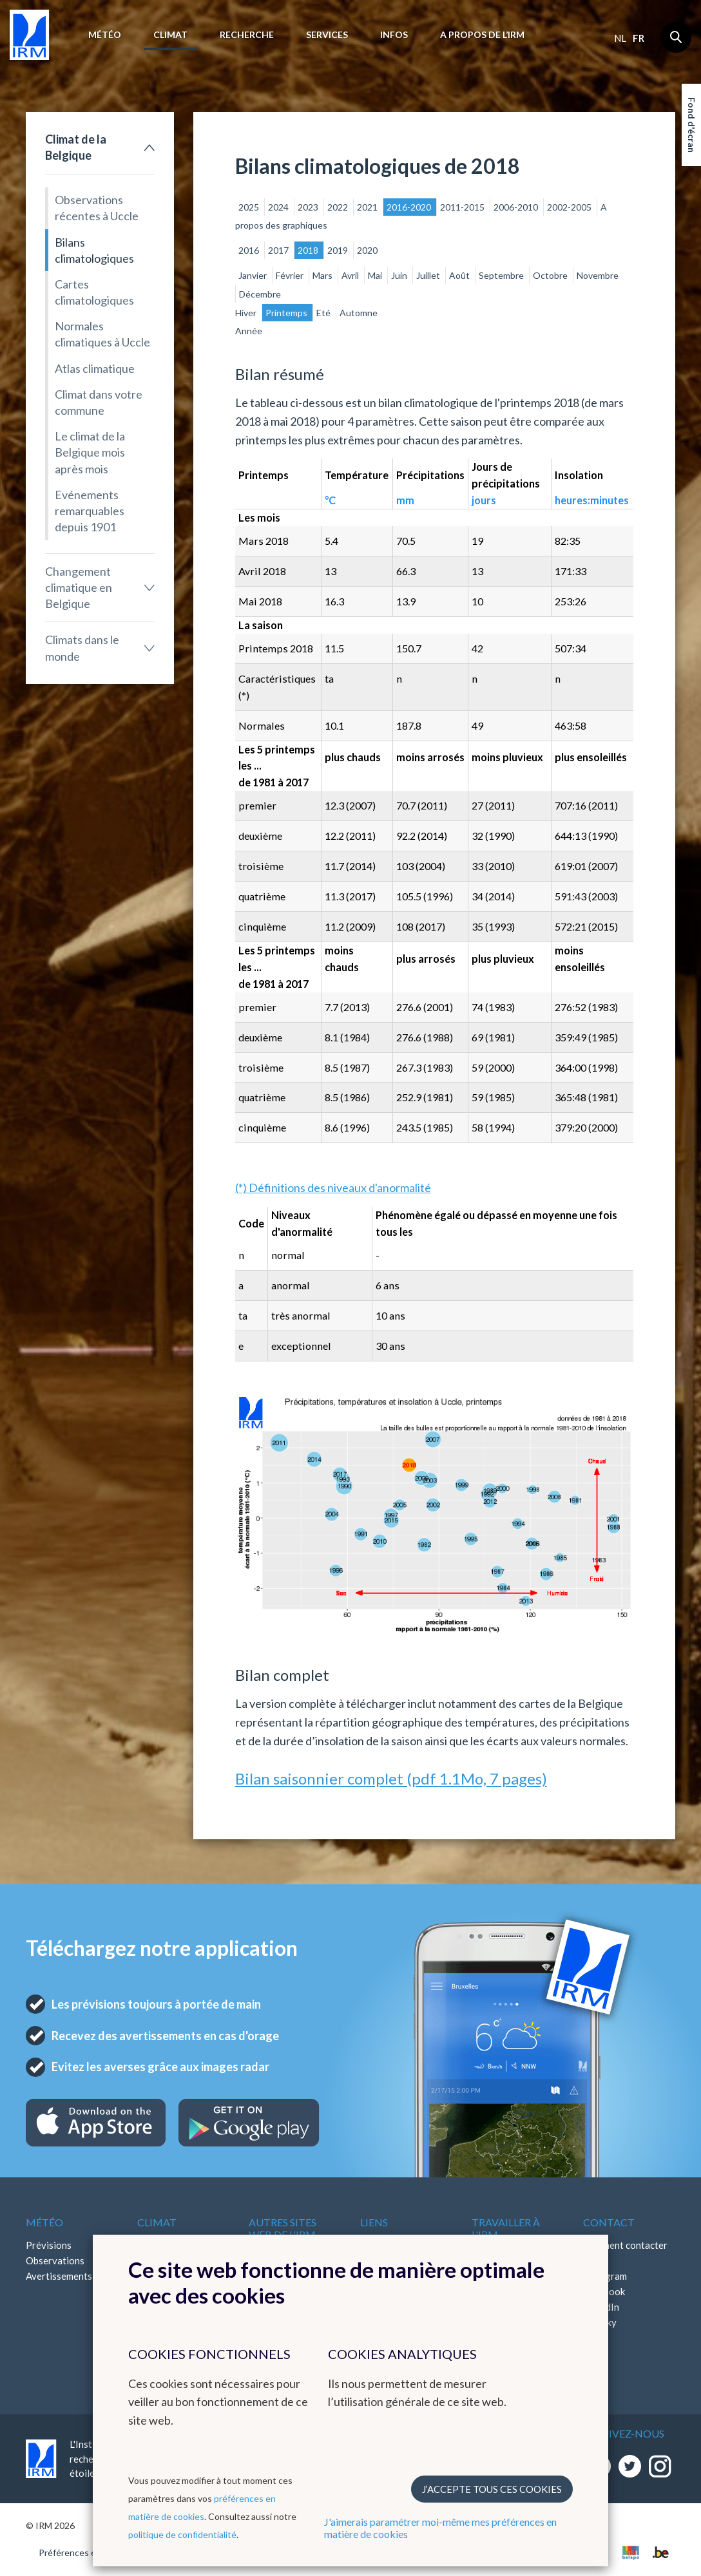 The image size is (701, 2576). I want to click on Changement climatique en Belgique, so click(78, 587).